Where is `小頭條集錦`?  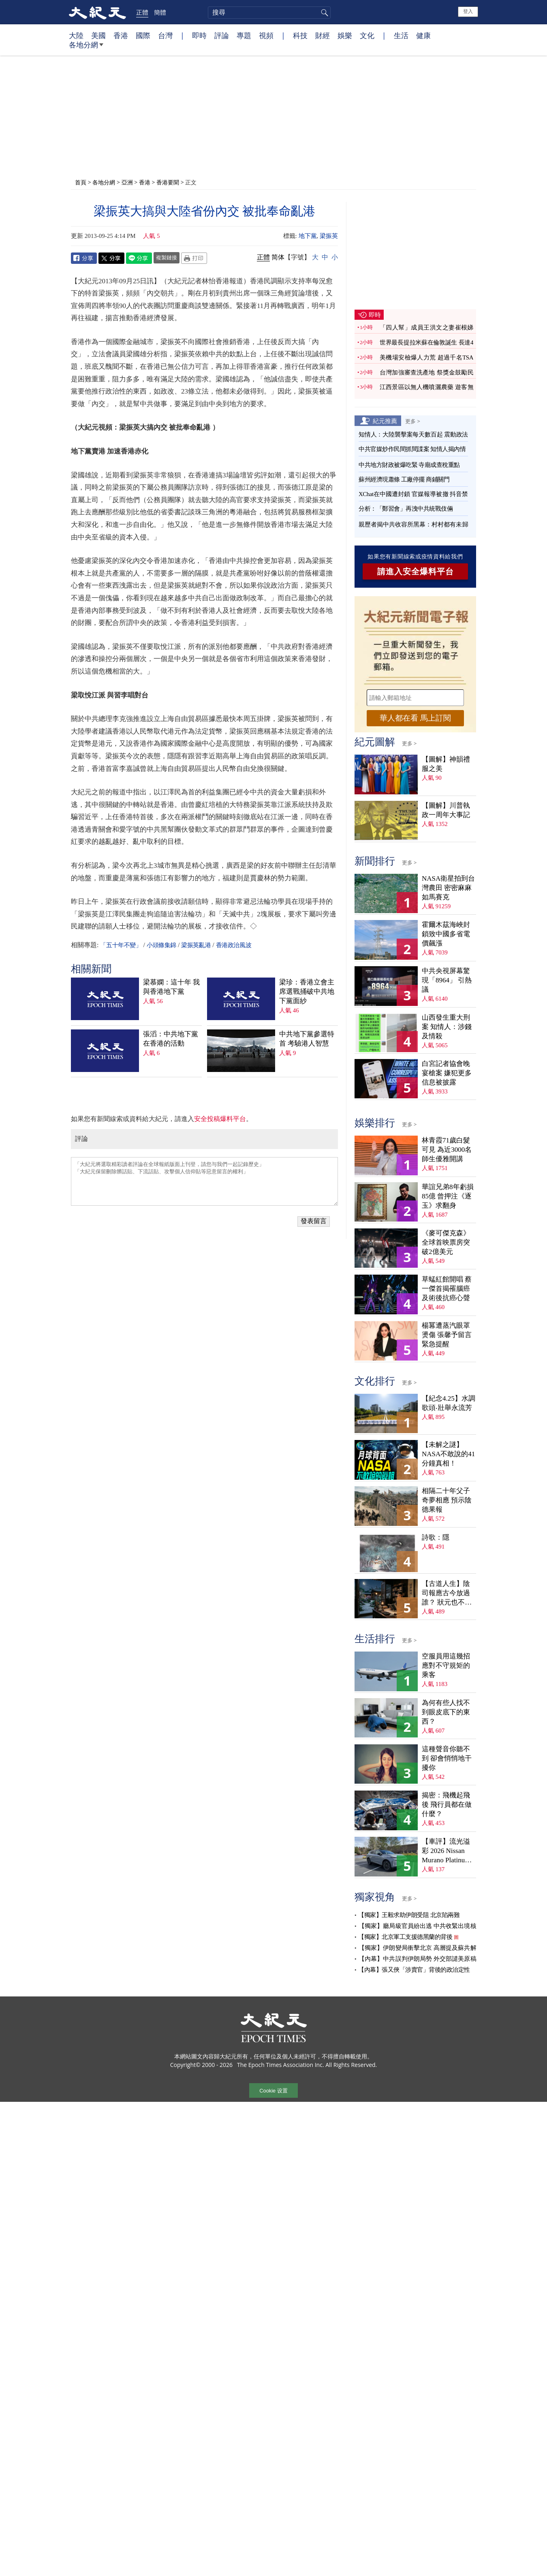 小頭條集錦 is located at coordinates (161, 945).